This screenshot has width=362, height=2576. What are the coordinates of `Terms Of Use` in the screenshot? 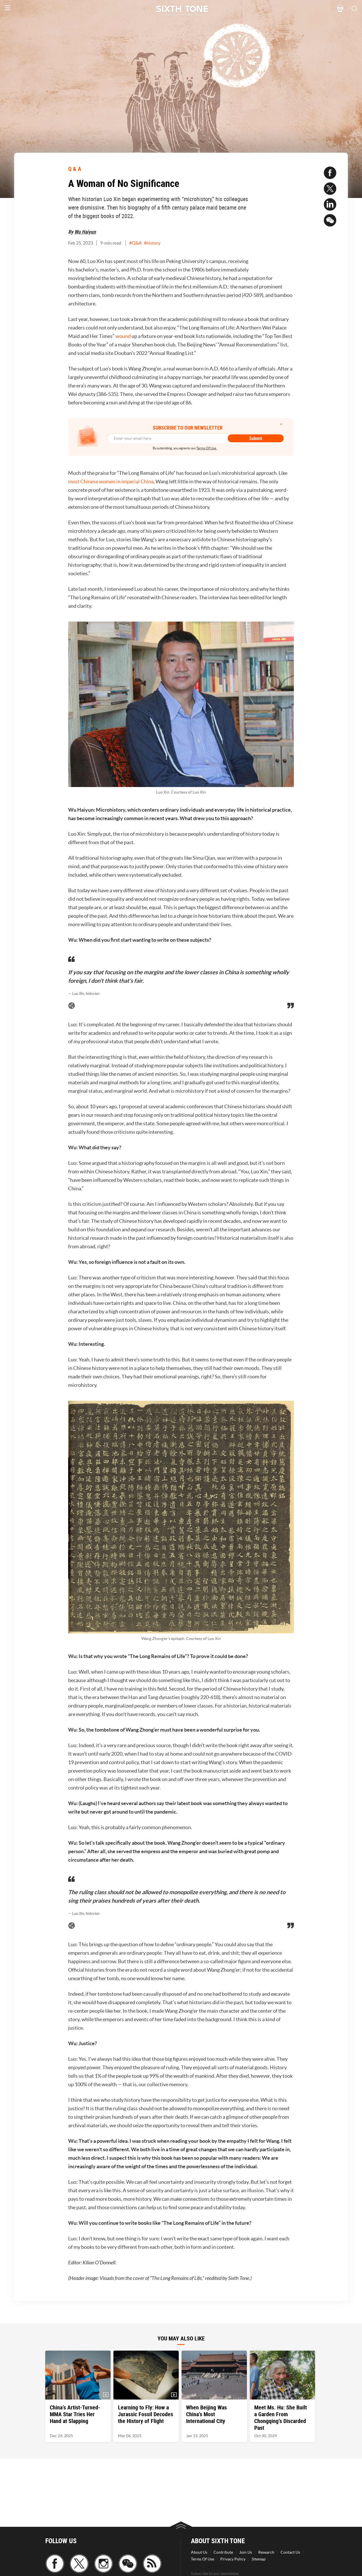 It's located at (202, 2559).